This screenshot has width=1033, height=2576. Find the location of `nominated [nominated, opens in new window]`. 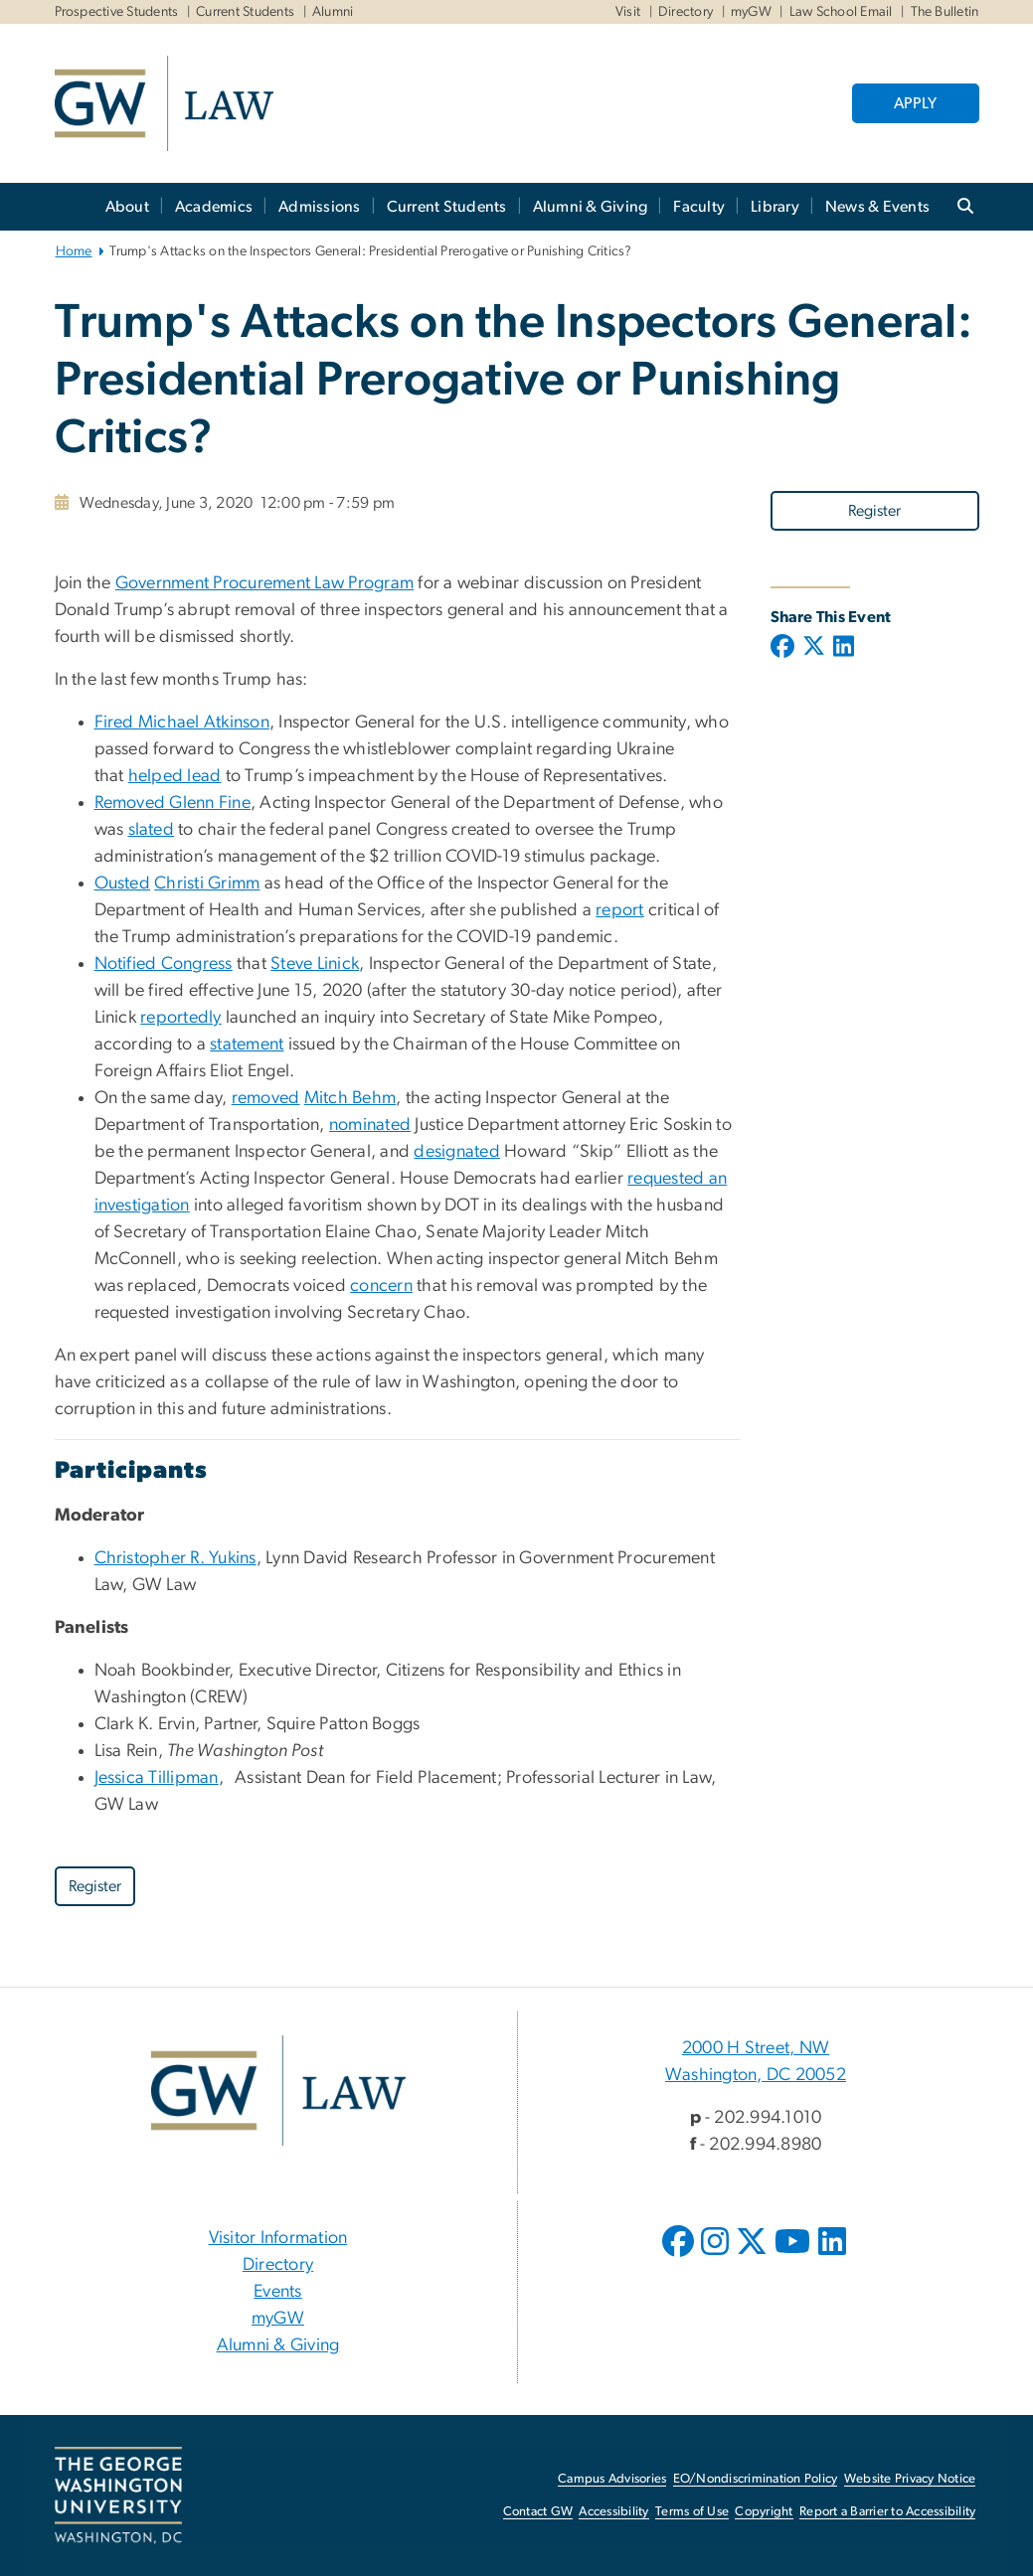

nominated [nominated, opens in new window] is located at coordinates (370, 1125).